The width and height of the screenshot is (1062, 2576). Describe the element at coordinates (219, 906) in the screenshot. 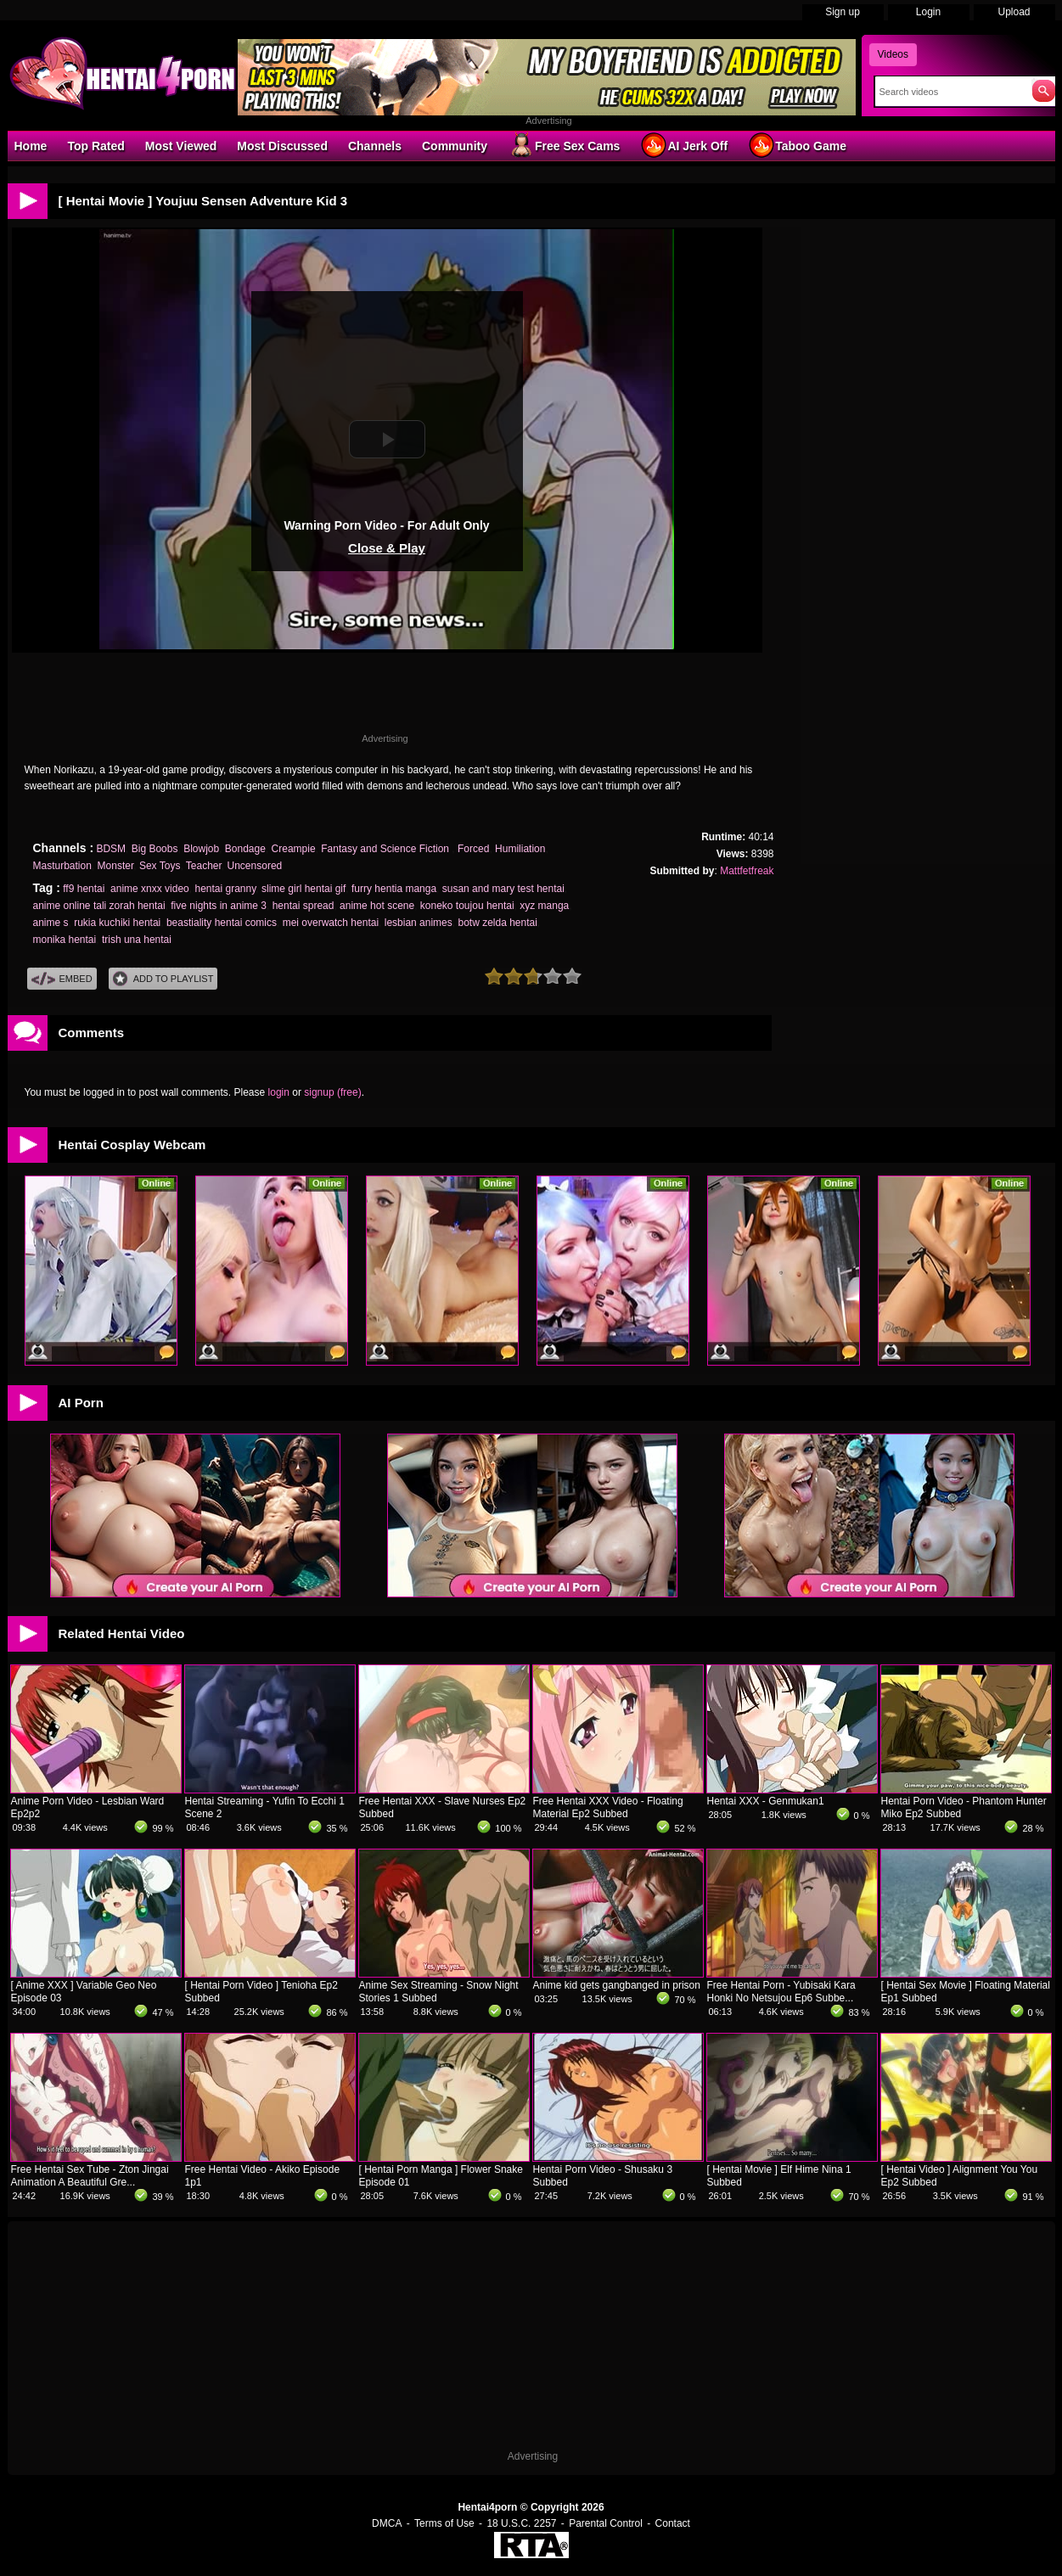

I see `five nights in anime 3` at that location.